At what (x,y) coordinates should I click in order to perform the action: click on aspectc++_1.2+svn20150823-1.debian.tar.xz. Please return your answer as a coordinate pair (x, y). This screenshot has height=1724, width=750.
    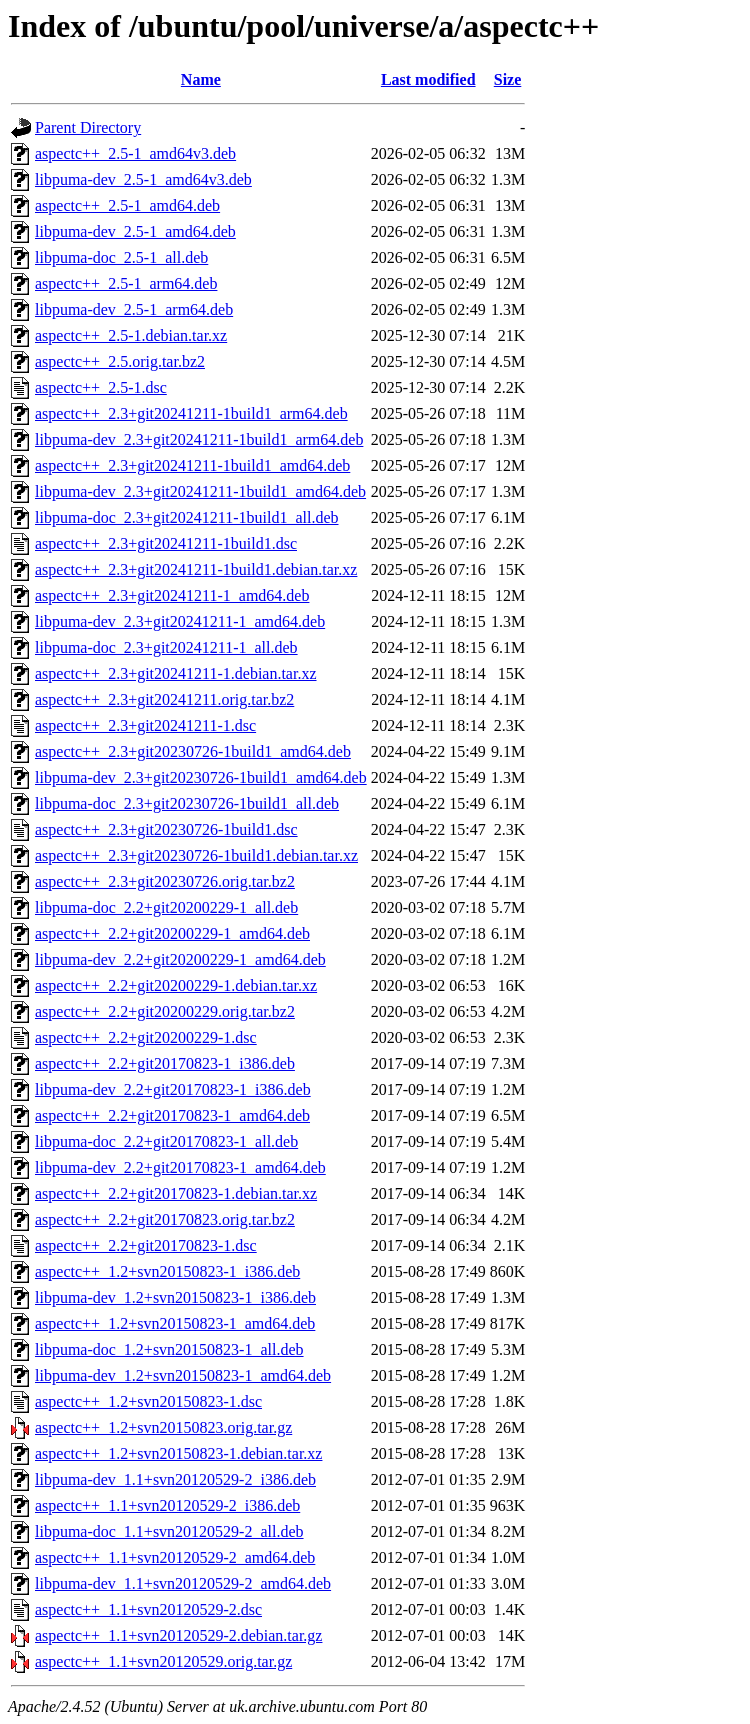
    Looking at the image, I should click on (178, 1453).